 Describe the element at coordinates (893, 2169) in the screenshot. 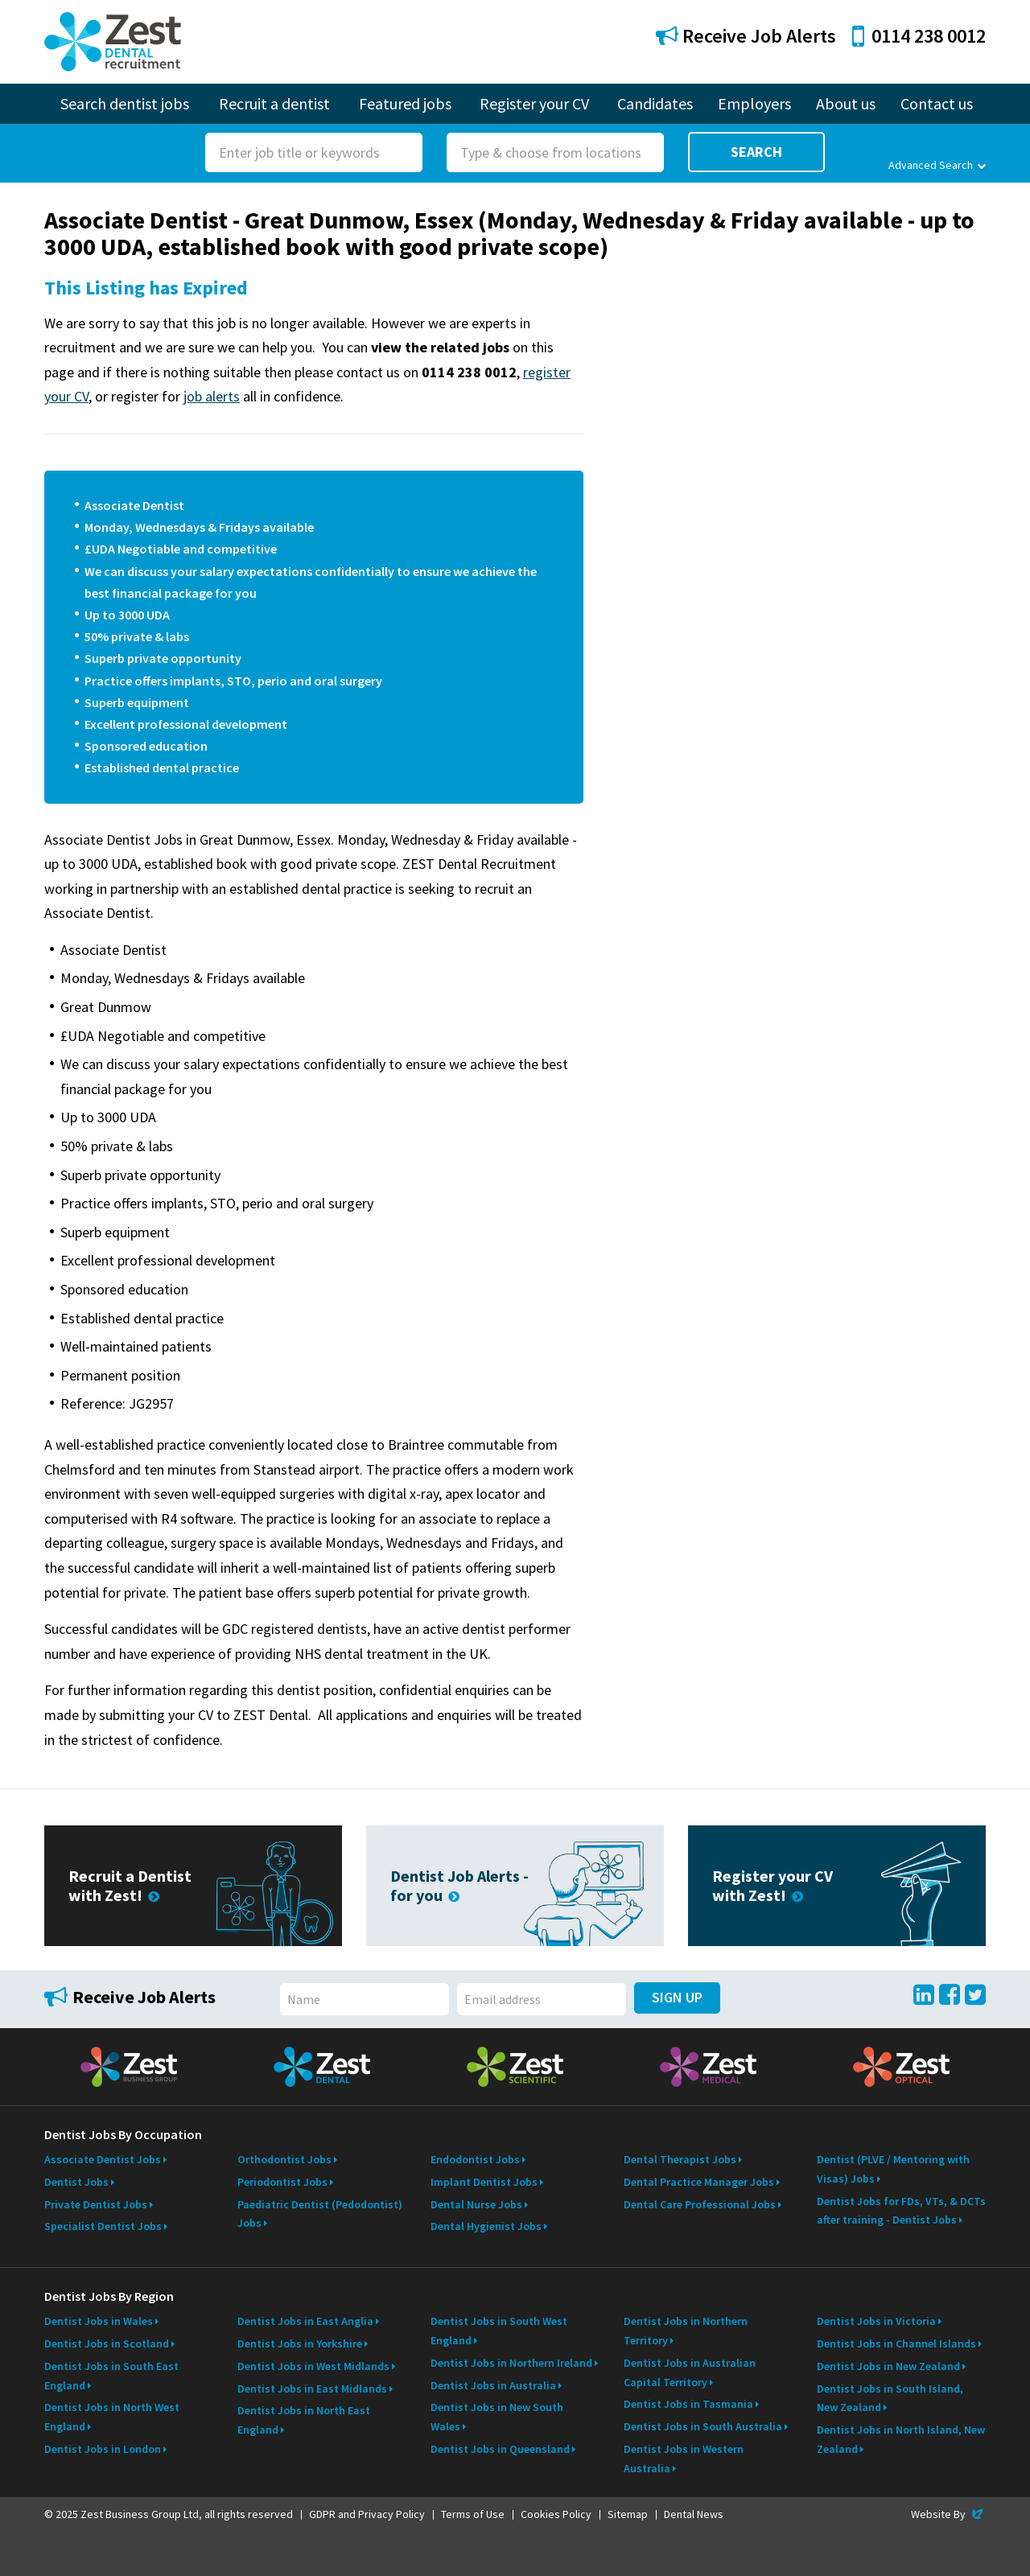

I see `Dentist (PLVE / Mentoring with Visas) Jobs` at that location.